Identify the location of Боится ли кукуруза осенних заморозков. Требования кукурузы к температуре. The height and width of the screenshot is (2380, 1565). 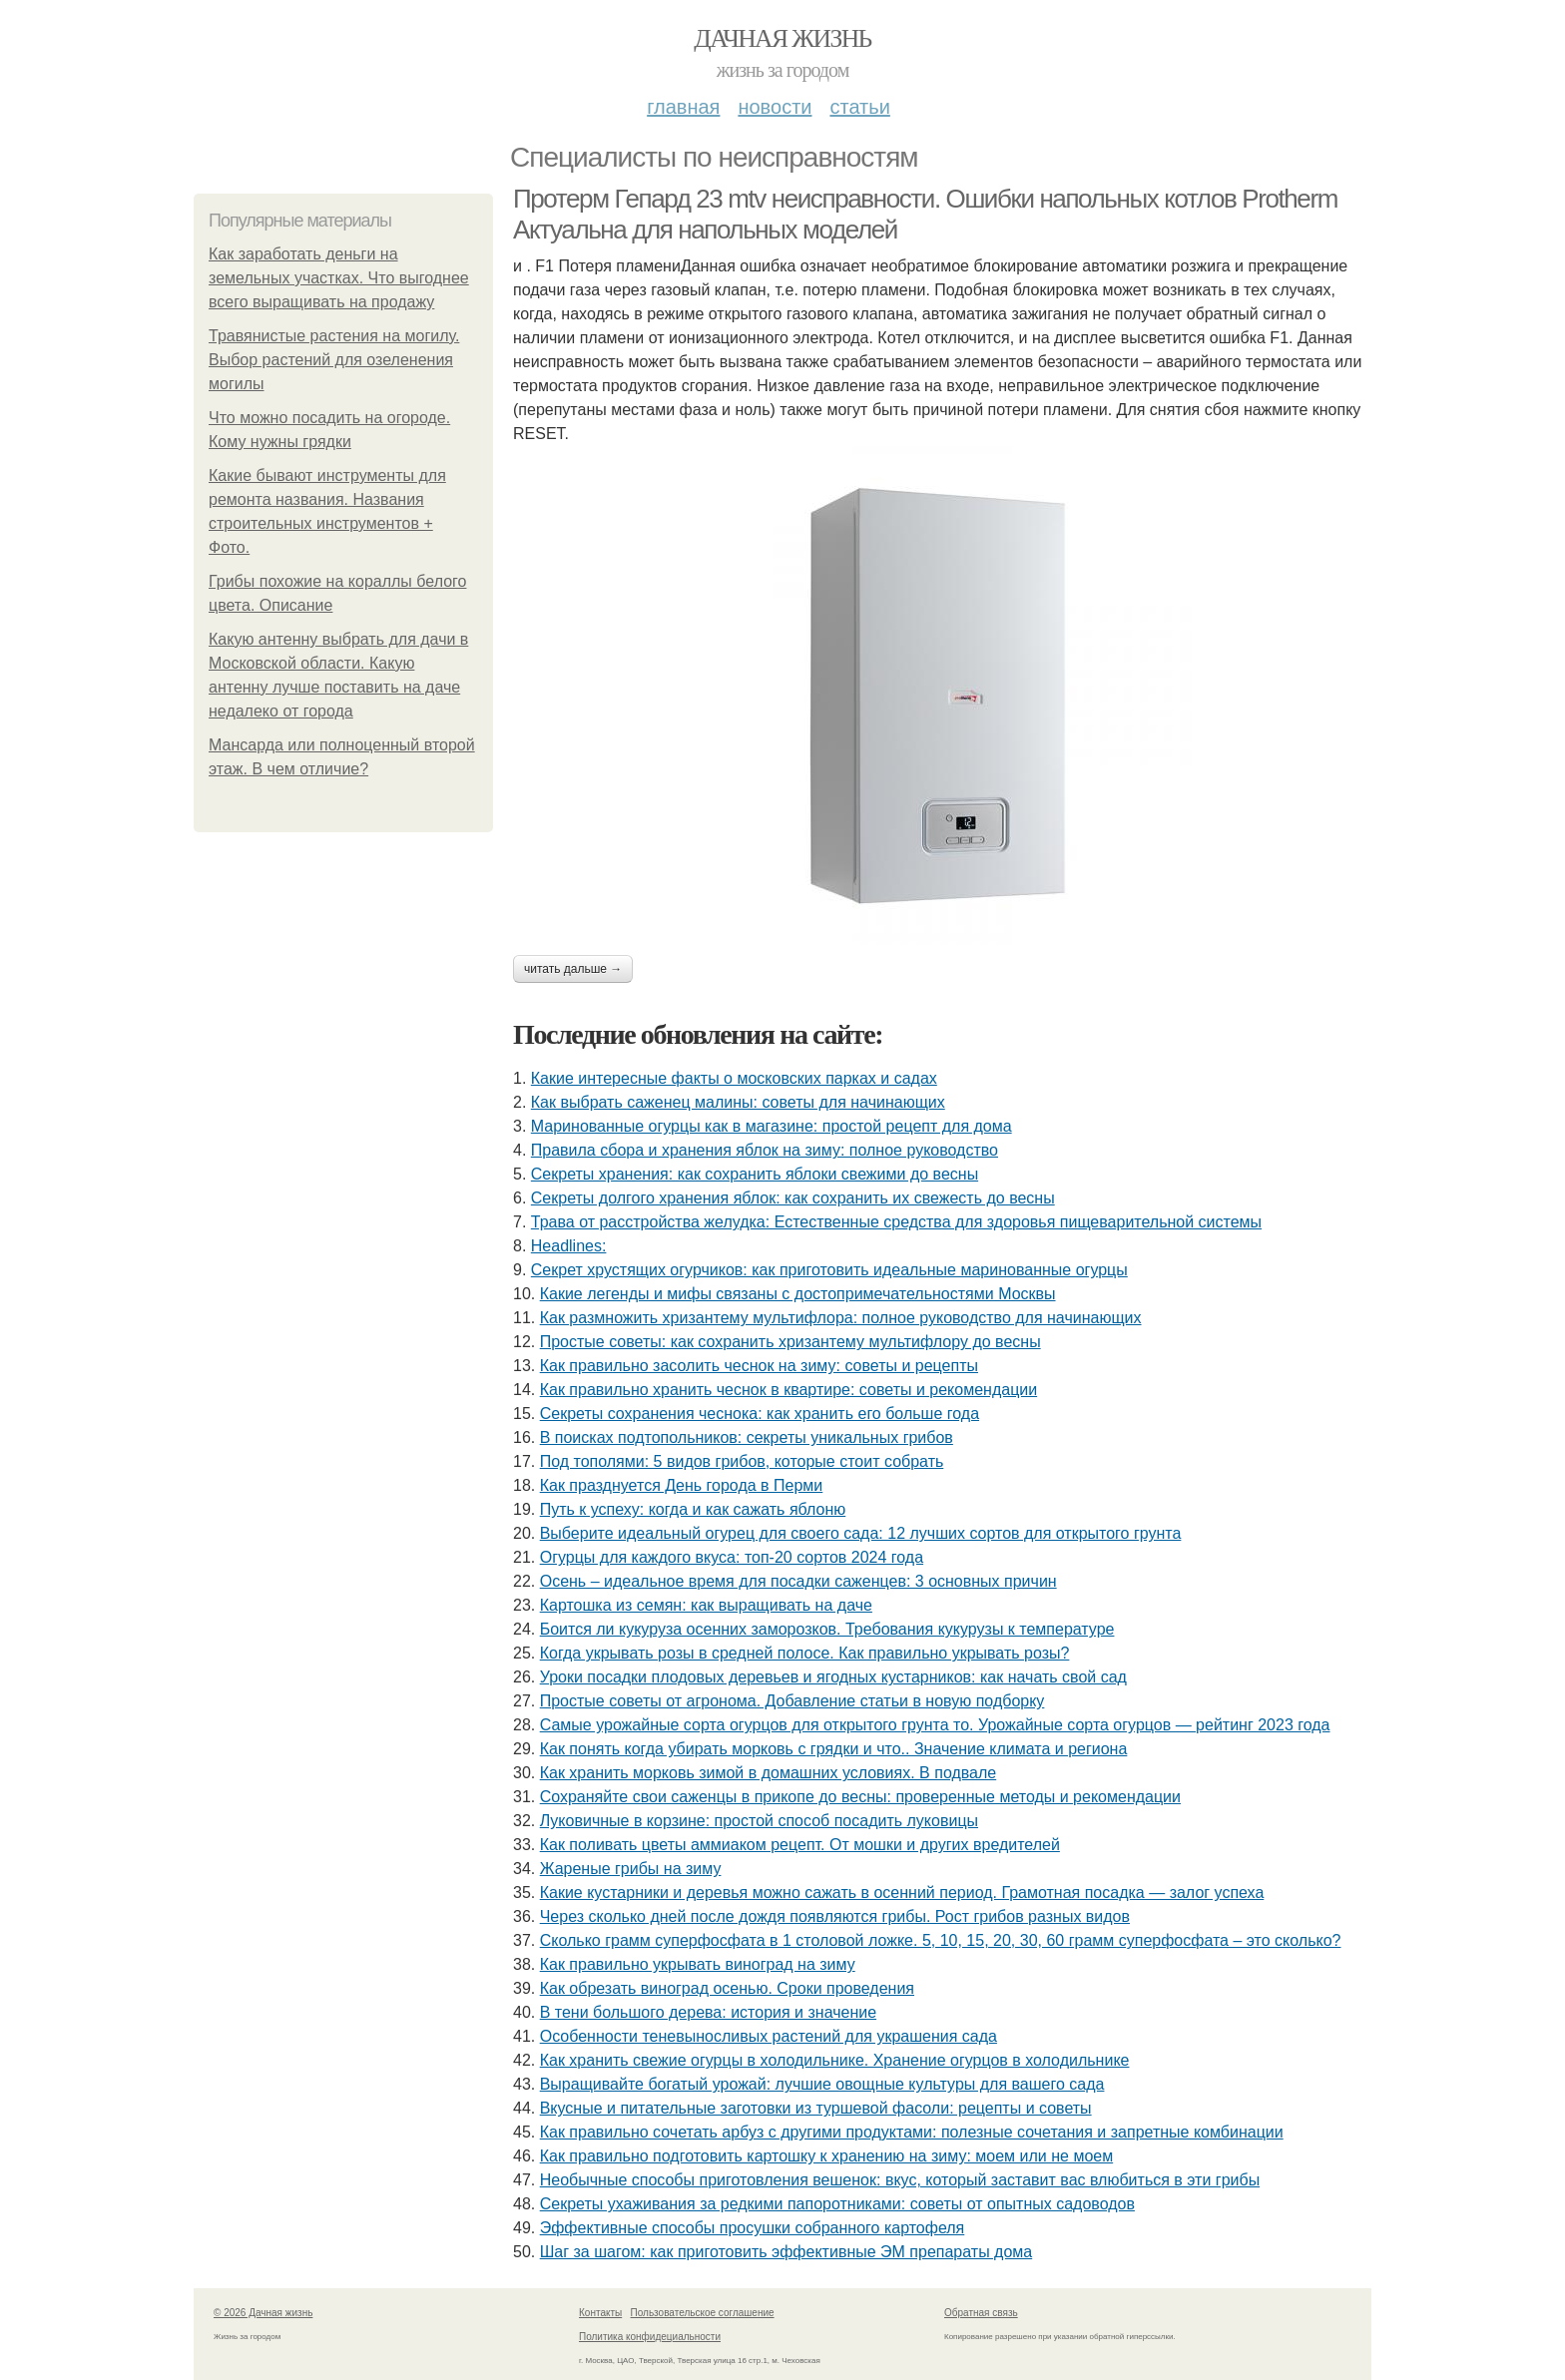
(827, 1629).